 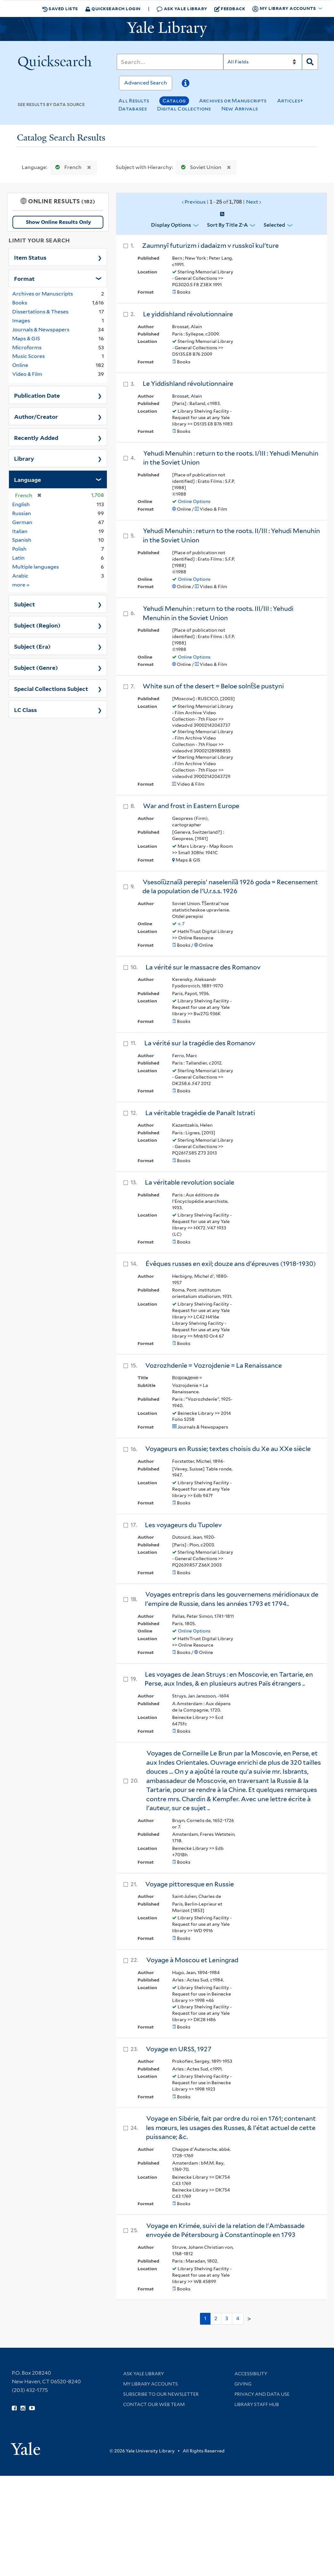 What do you see at coordinates (145, 83) in the screenshot?
I see `Advanced Search` at bounding box center [145, 83].